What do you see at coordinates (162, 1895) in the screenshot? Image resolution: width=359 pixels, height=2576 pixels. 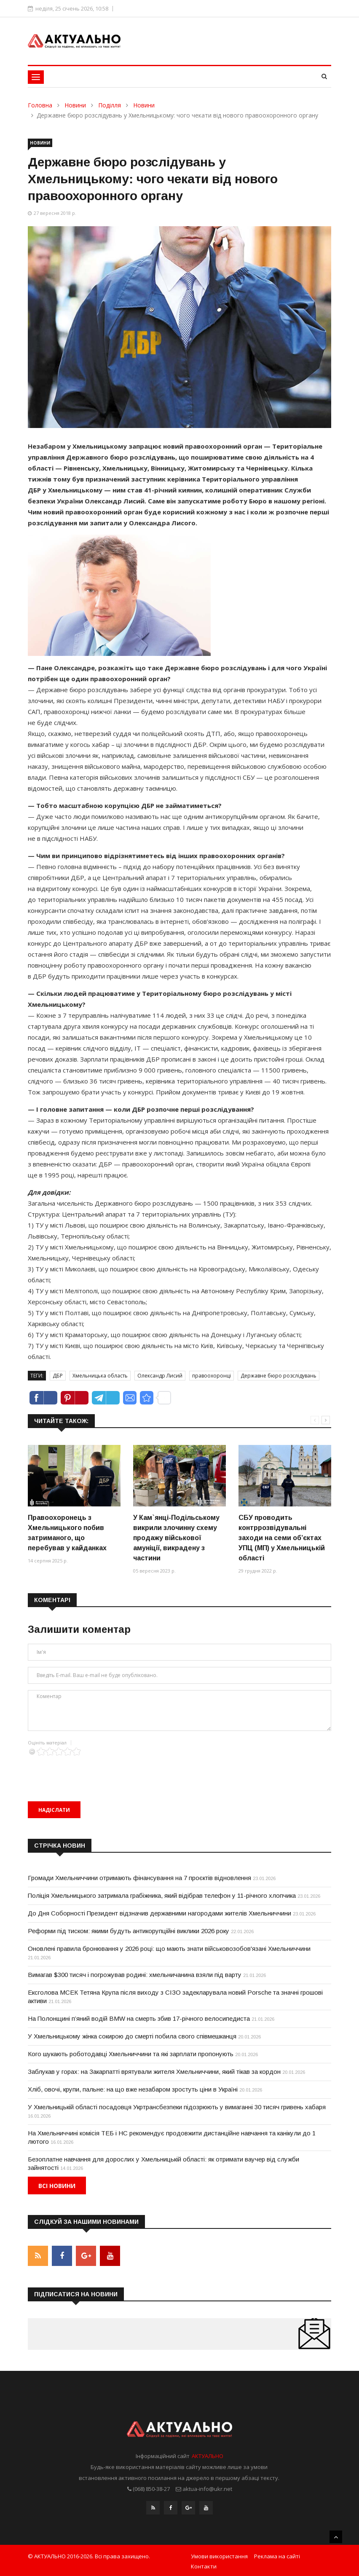 I see `Поліція Хмельницького затримала грабіжника, який відібрав телефон у 11-річного хлопчика` at bounding box center [162, 1895].